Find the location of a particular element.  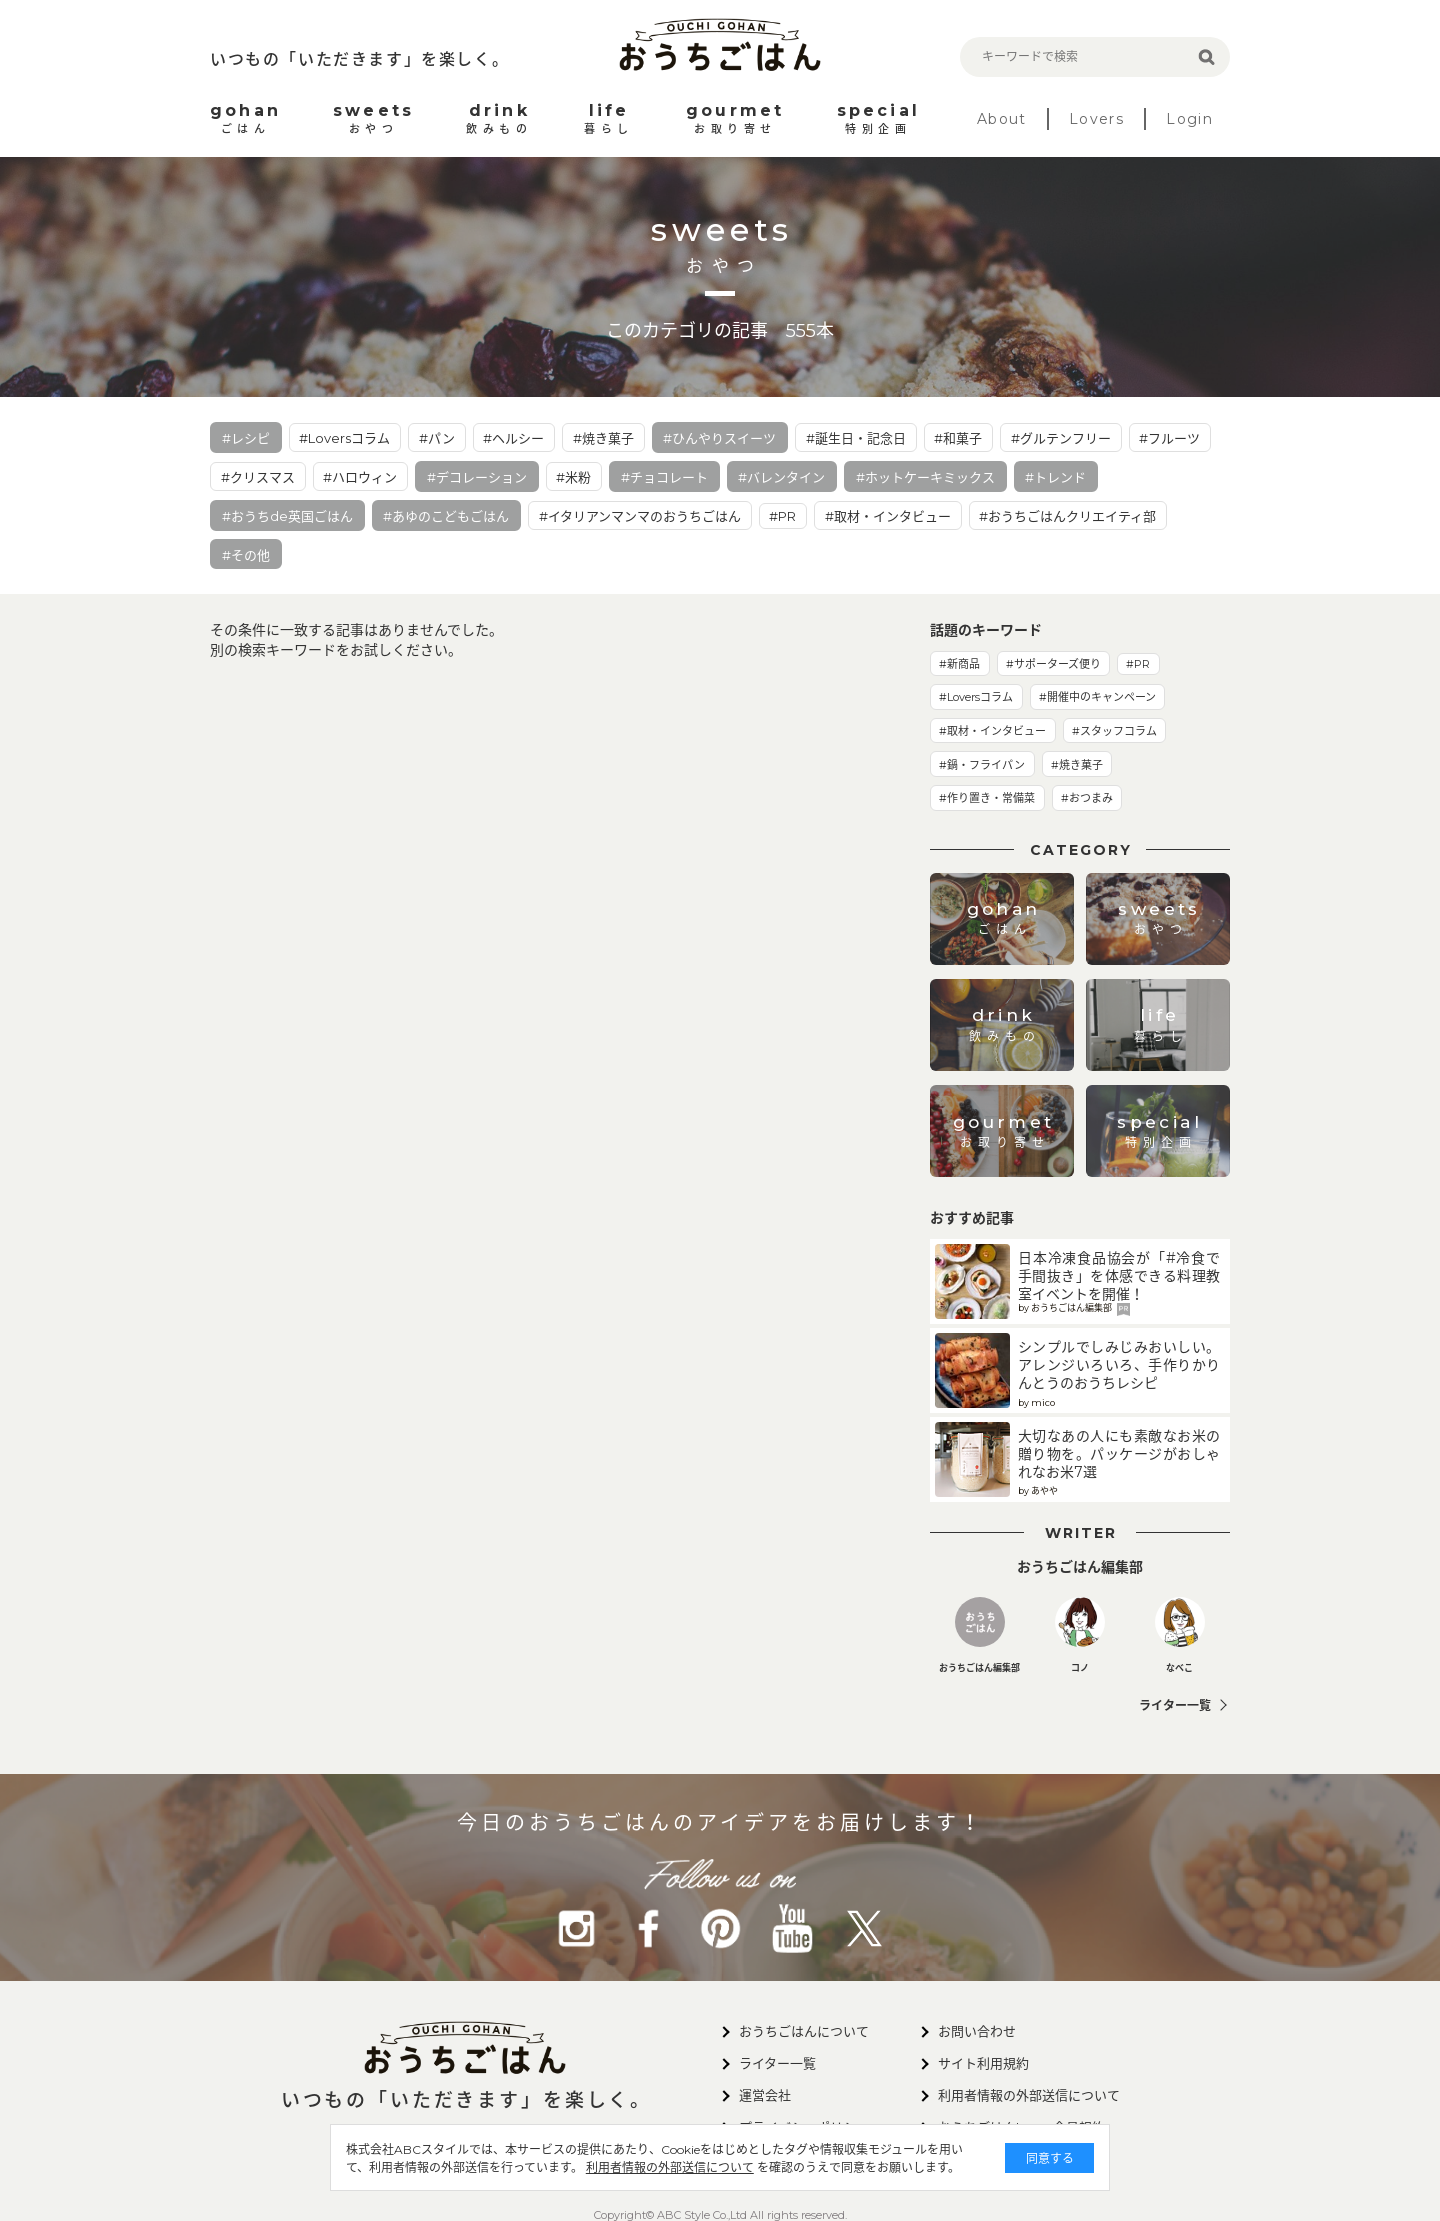

#チョコレート is located at coordinates (664, 477).